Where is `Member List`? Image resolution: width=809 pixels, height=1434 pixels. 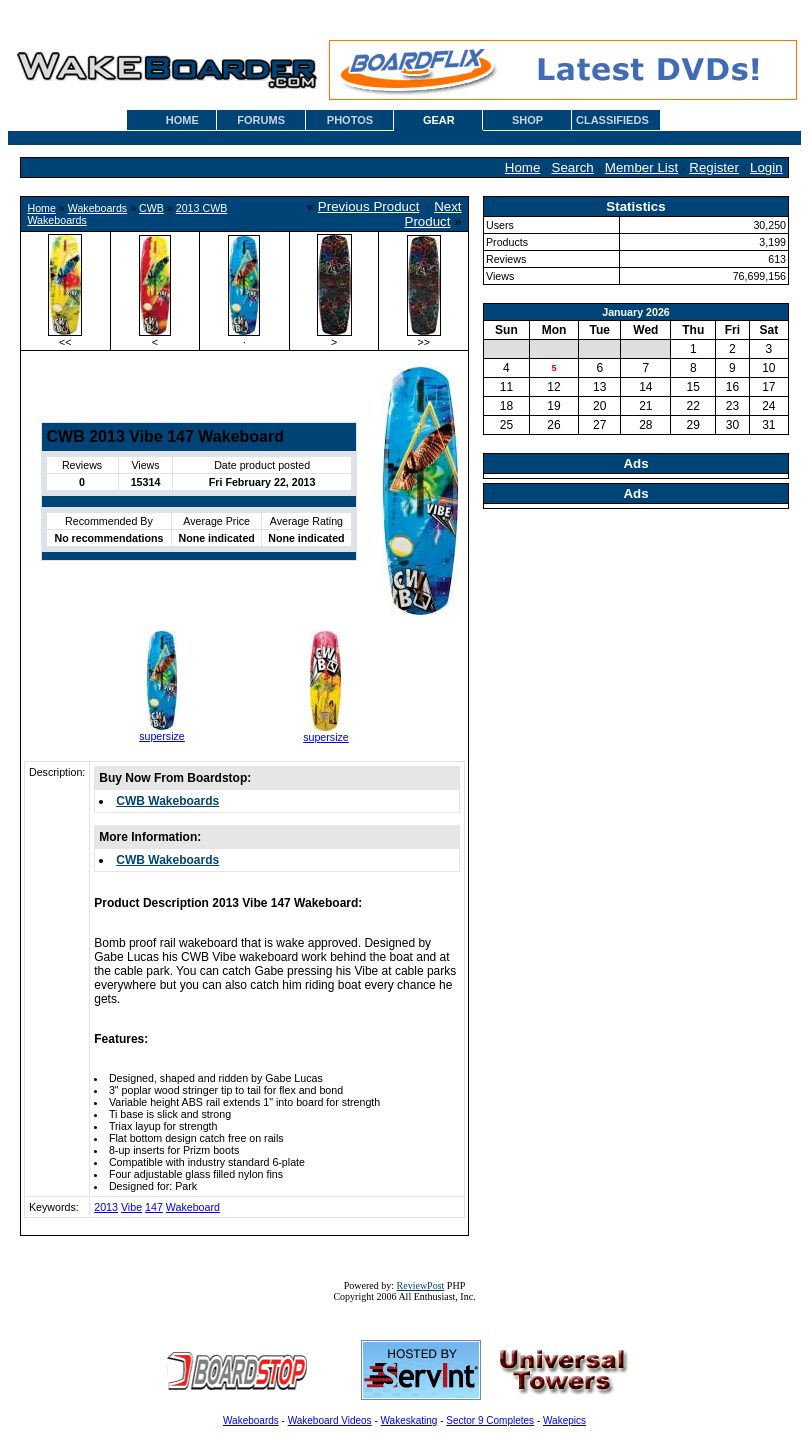
Member List is located at coordinates (641, 167).